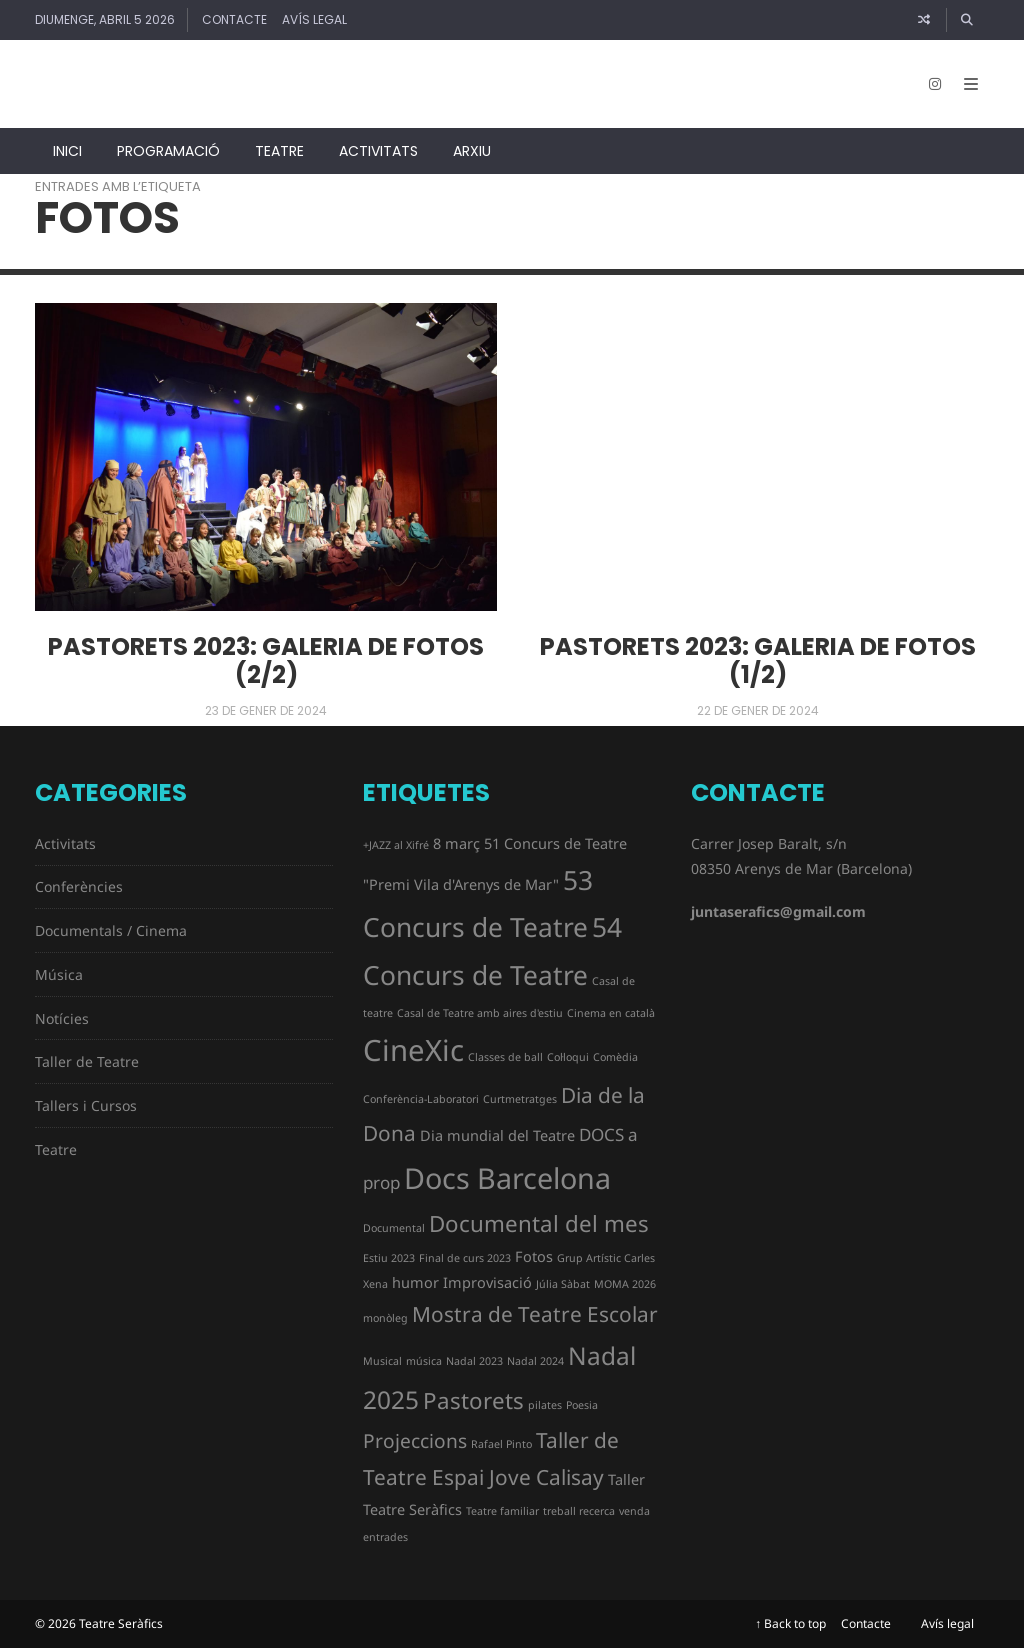 This screenshot has height=1648, width=1024. What do you see at coordinates (472, 151) in the screenshot?
I see `Arxiu` at bounding box center [472, 151].